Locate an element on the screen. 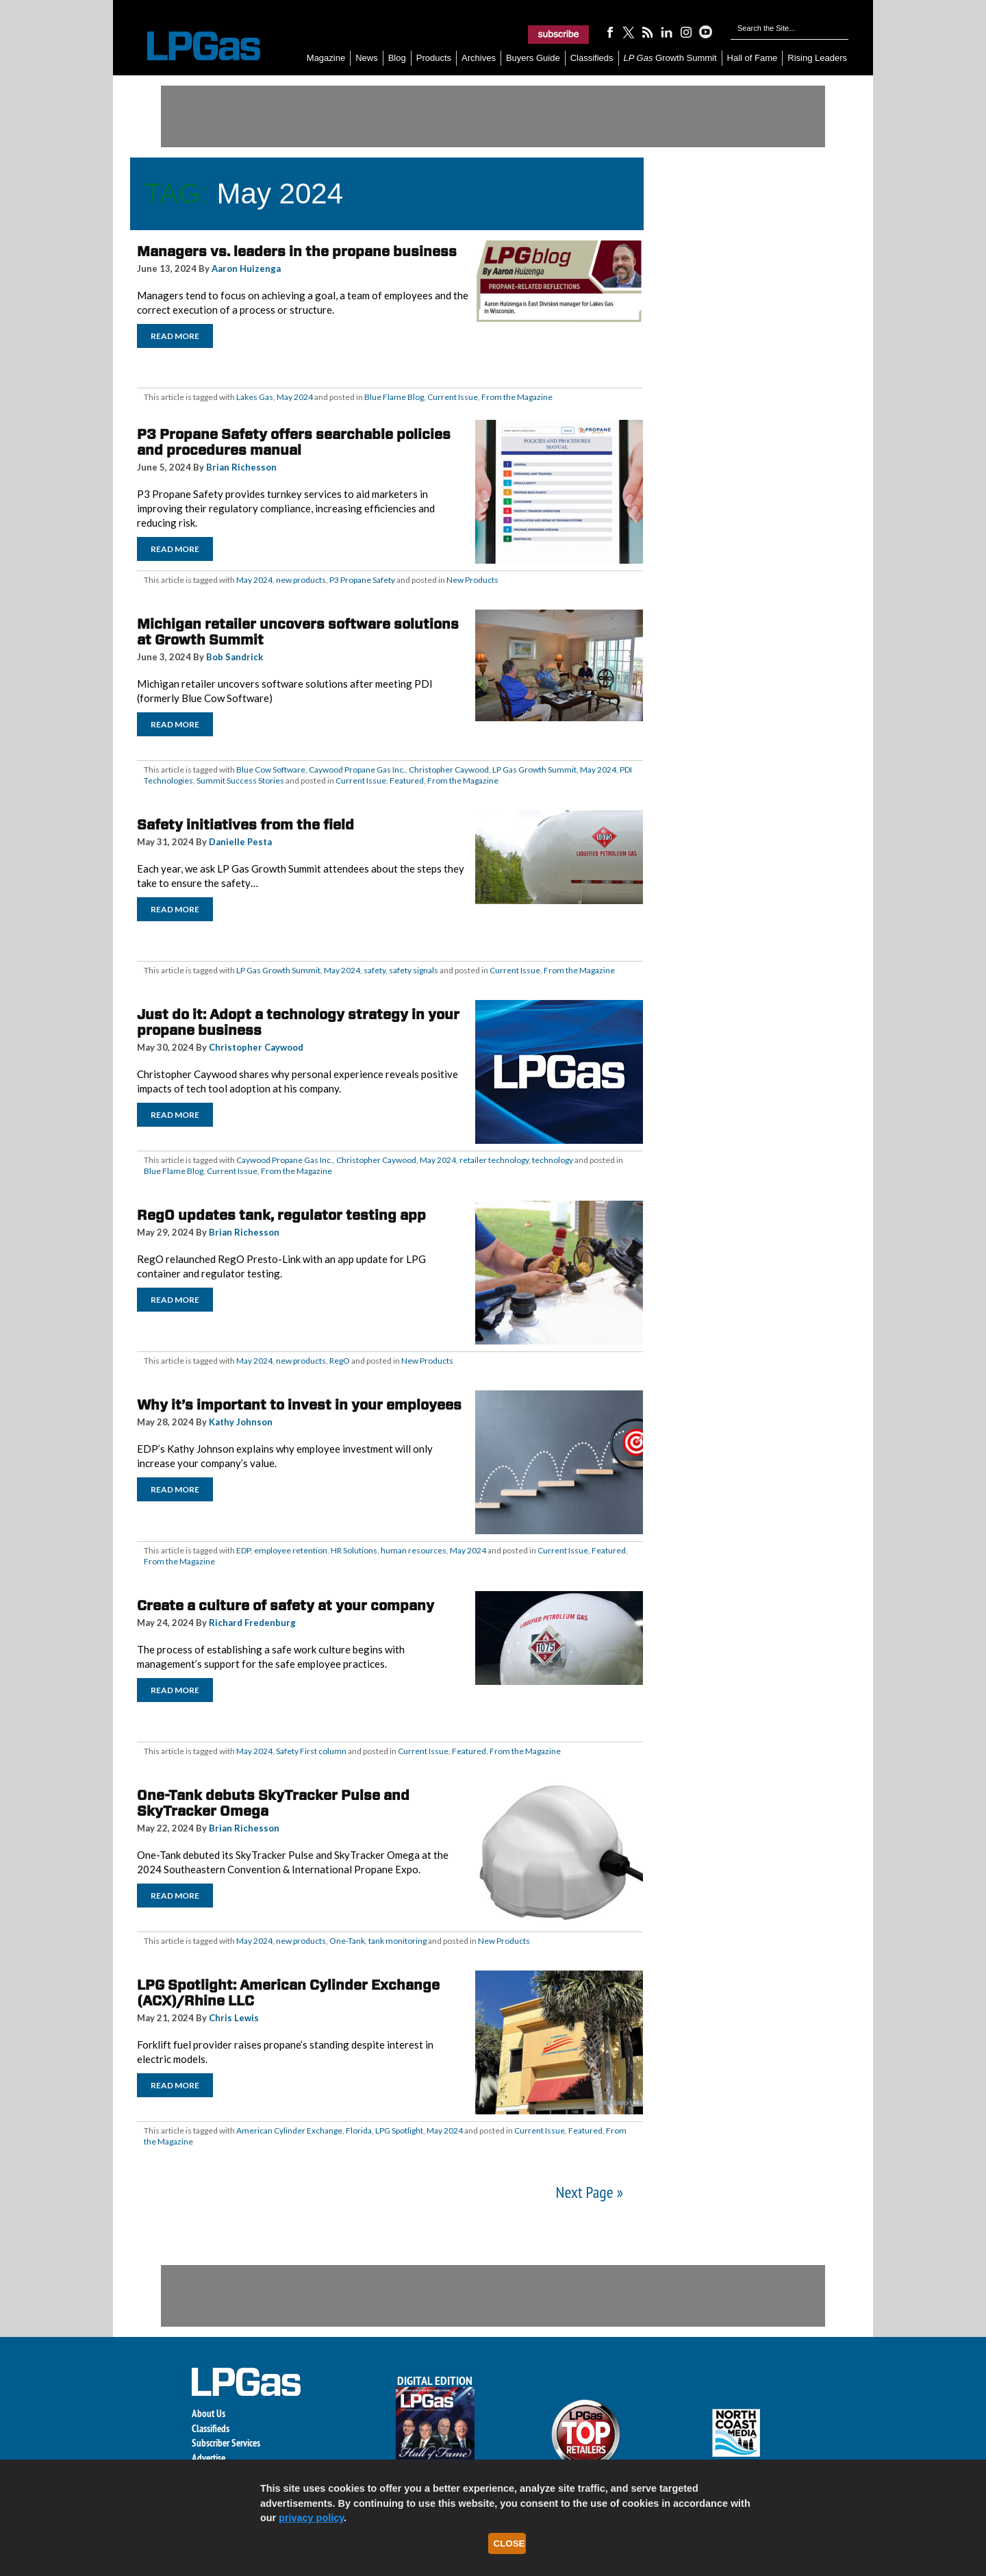  Just do it: Adopt a technology strategy in your propane business is located at coordinates (298, 1022).